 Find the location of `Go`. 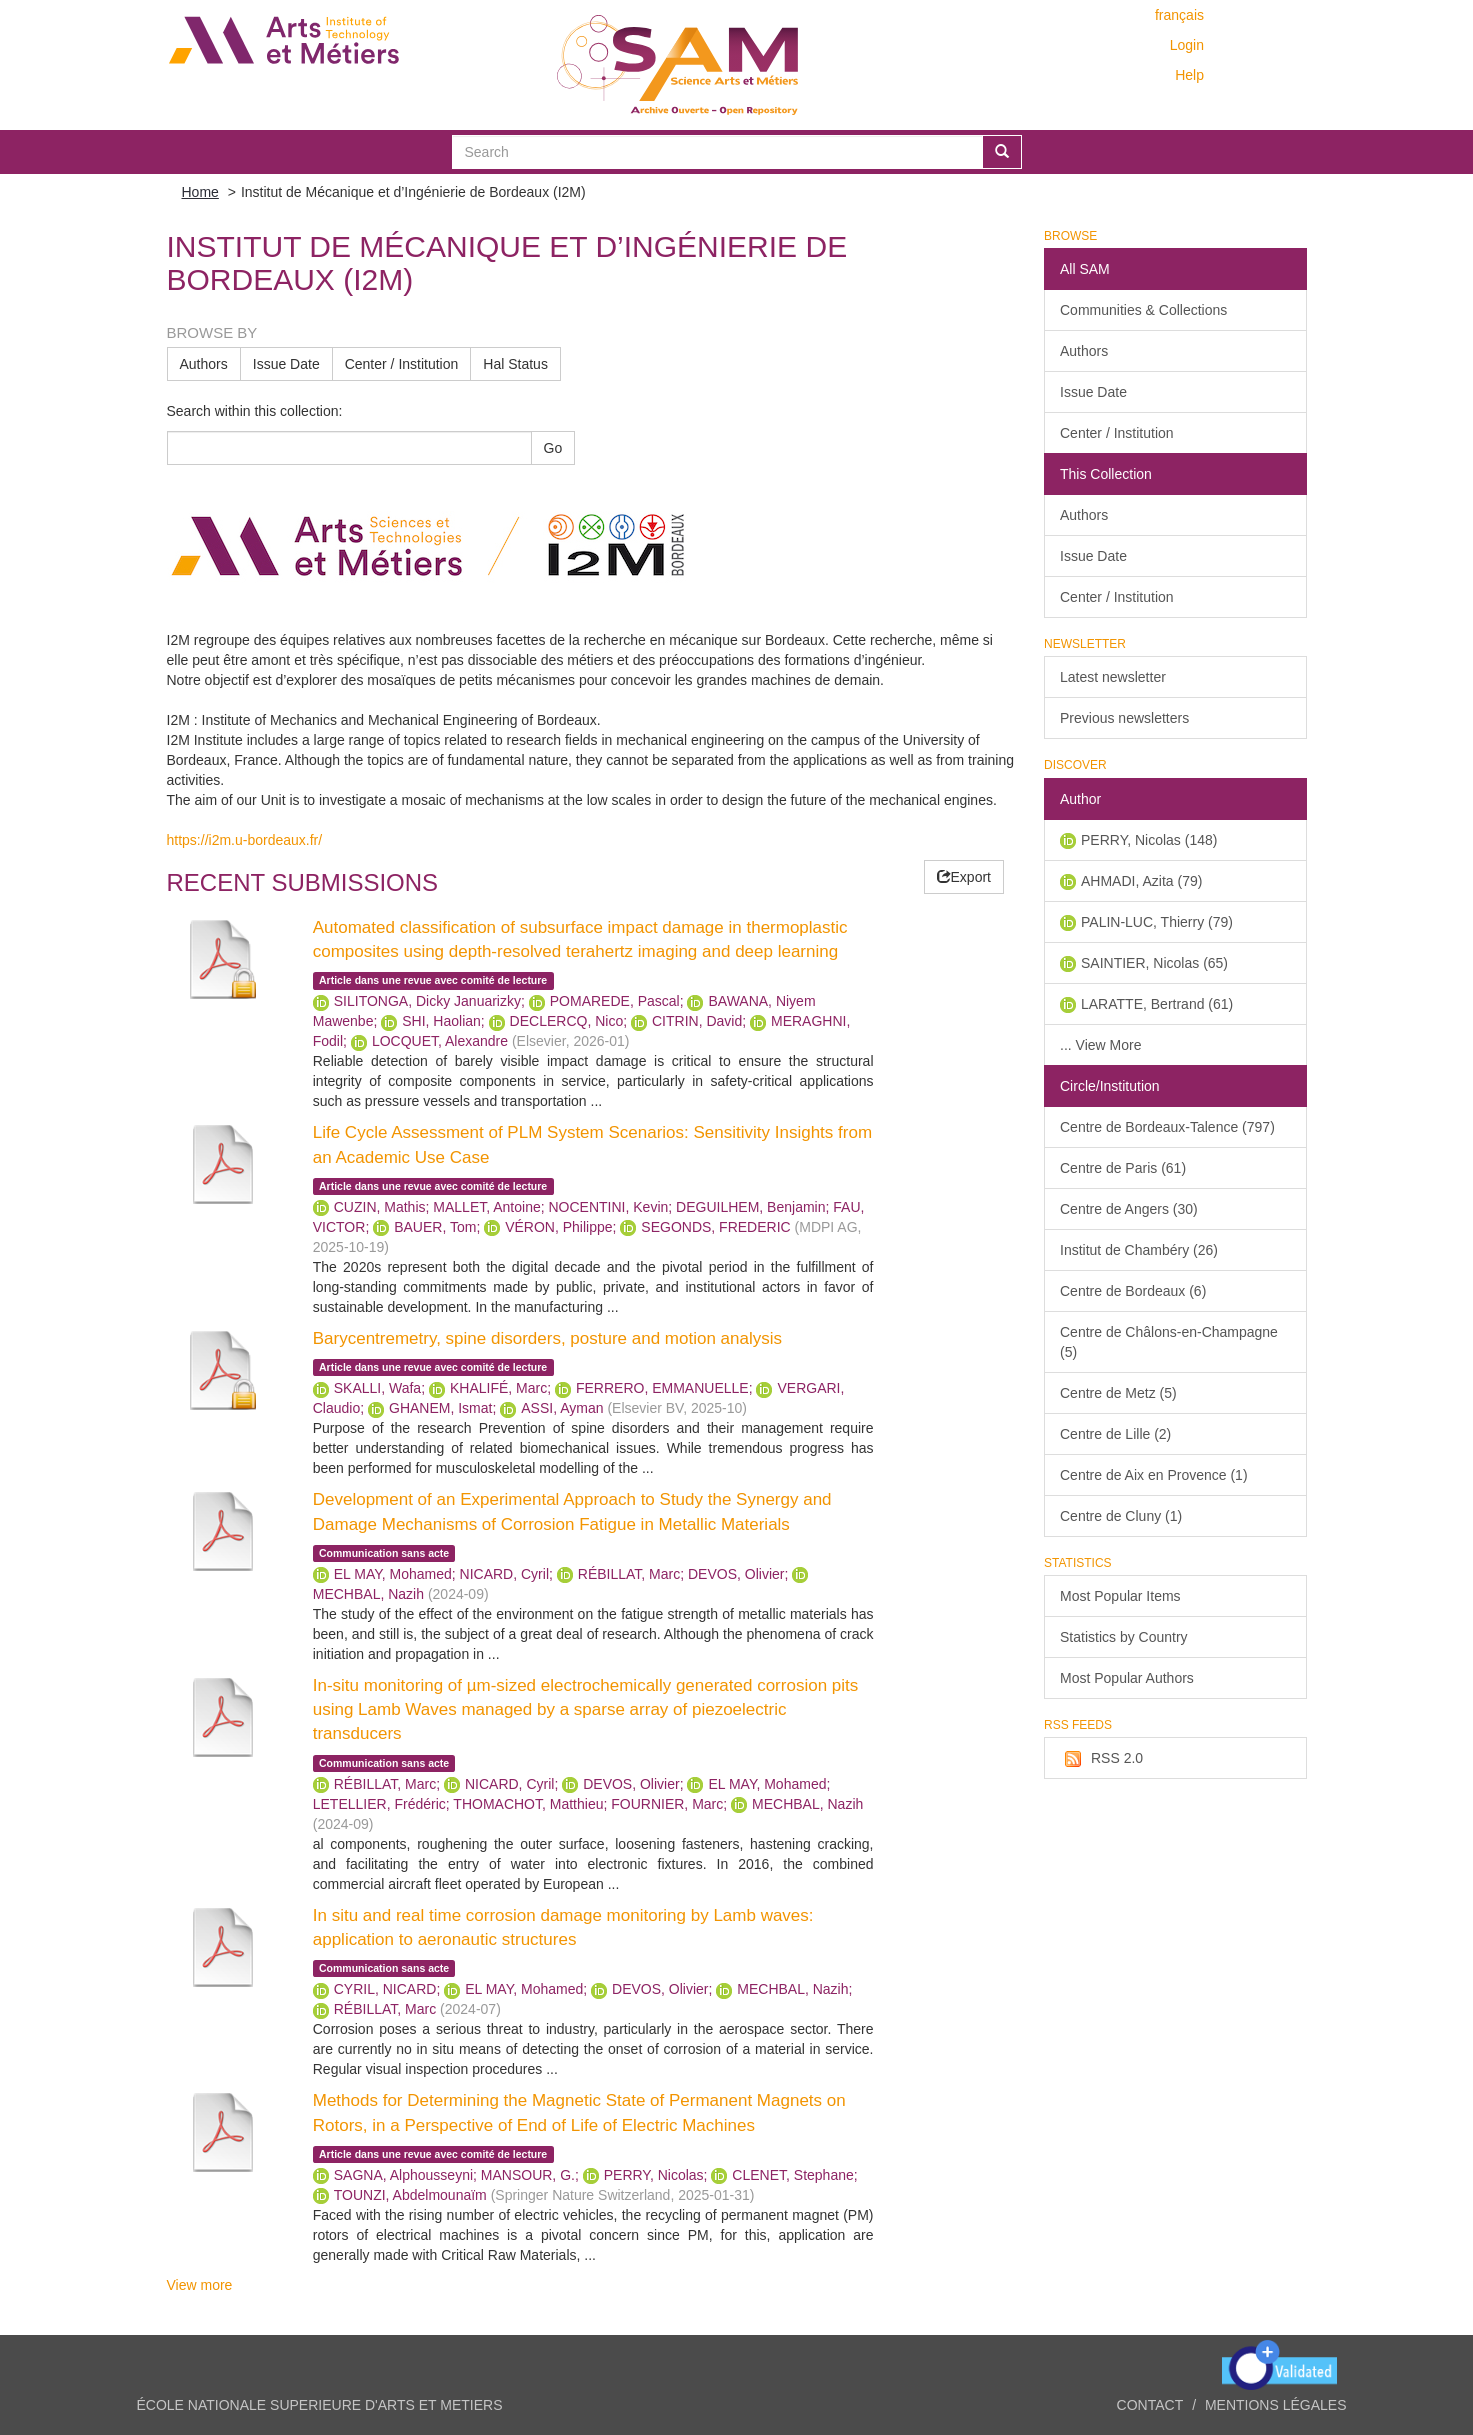

Go is located at coordinates (553, 448).